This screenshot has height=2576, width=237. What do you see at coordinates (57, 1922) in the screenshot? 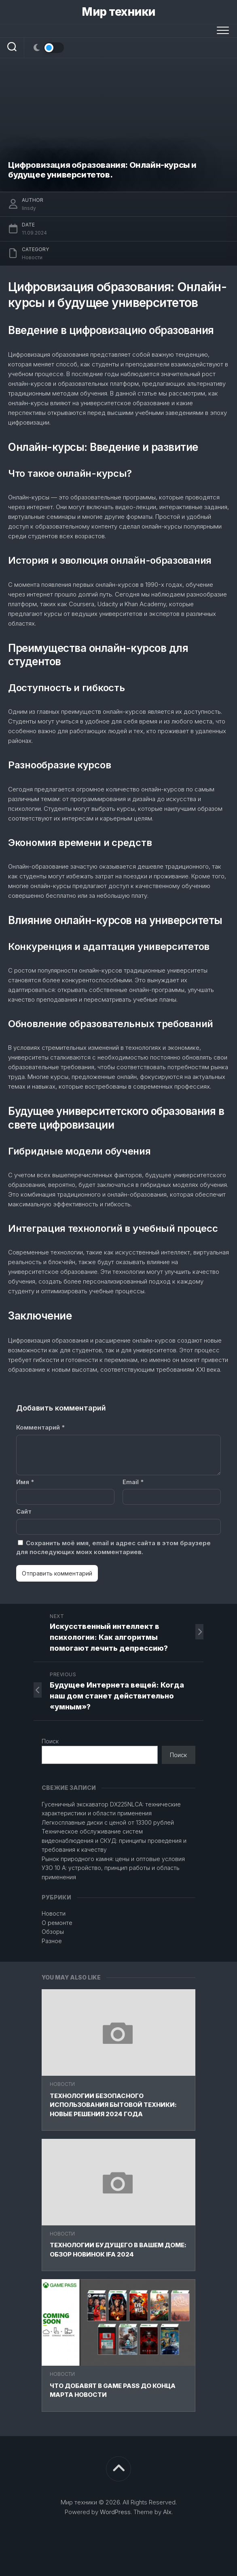
I see `О ремонте` at bounding box center [57, 1922].